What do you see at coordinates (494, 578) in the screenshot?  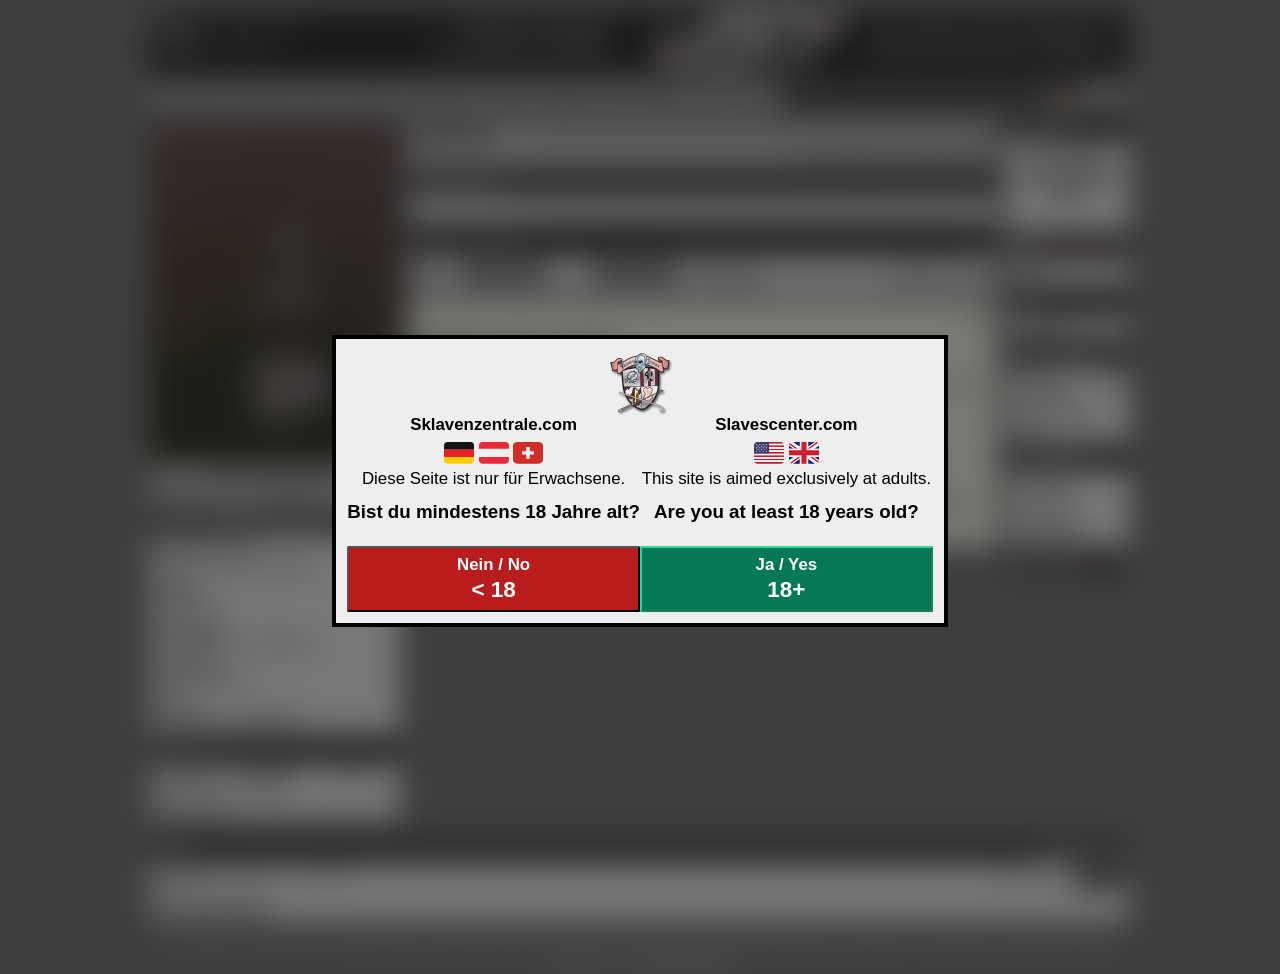 I see `Nein / No` at bounding box center [494, 578].